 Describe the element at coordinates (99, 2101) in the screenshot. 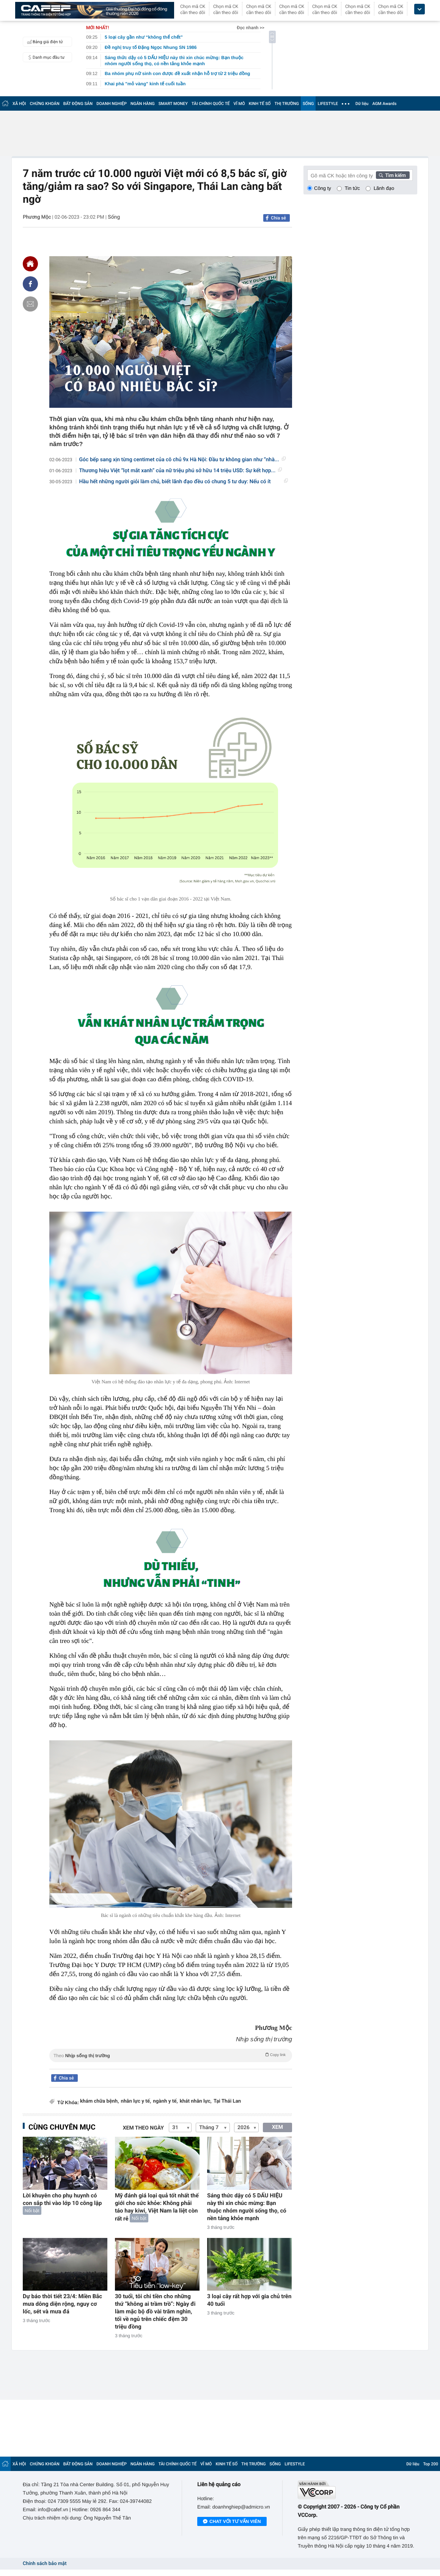

I see `khám chữa bệnh,` at that location.